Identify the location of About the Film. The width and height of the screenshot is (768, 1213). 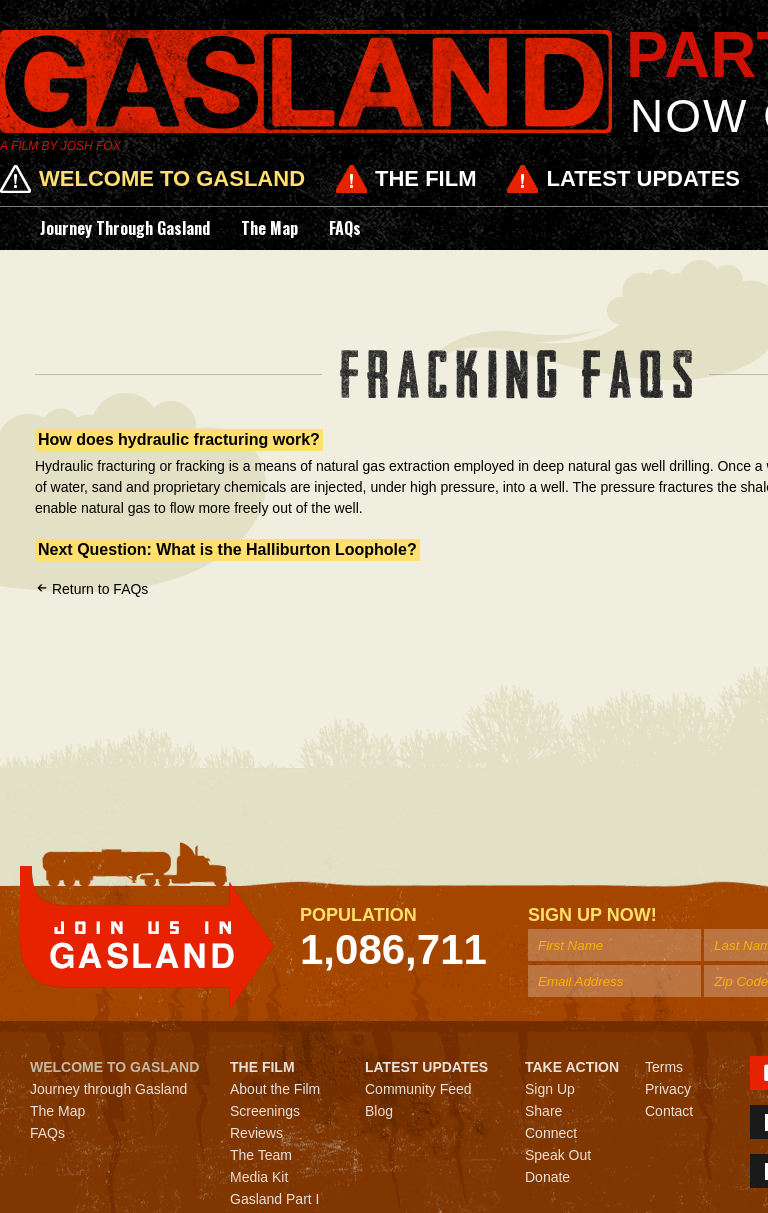
(275, 1089).